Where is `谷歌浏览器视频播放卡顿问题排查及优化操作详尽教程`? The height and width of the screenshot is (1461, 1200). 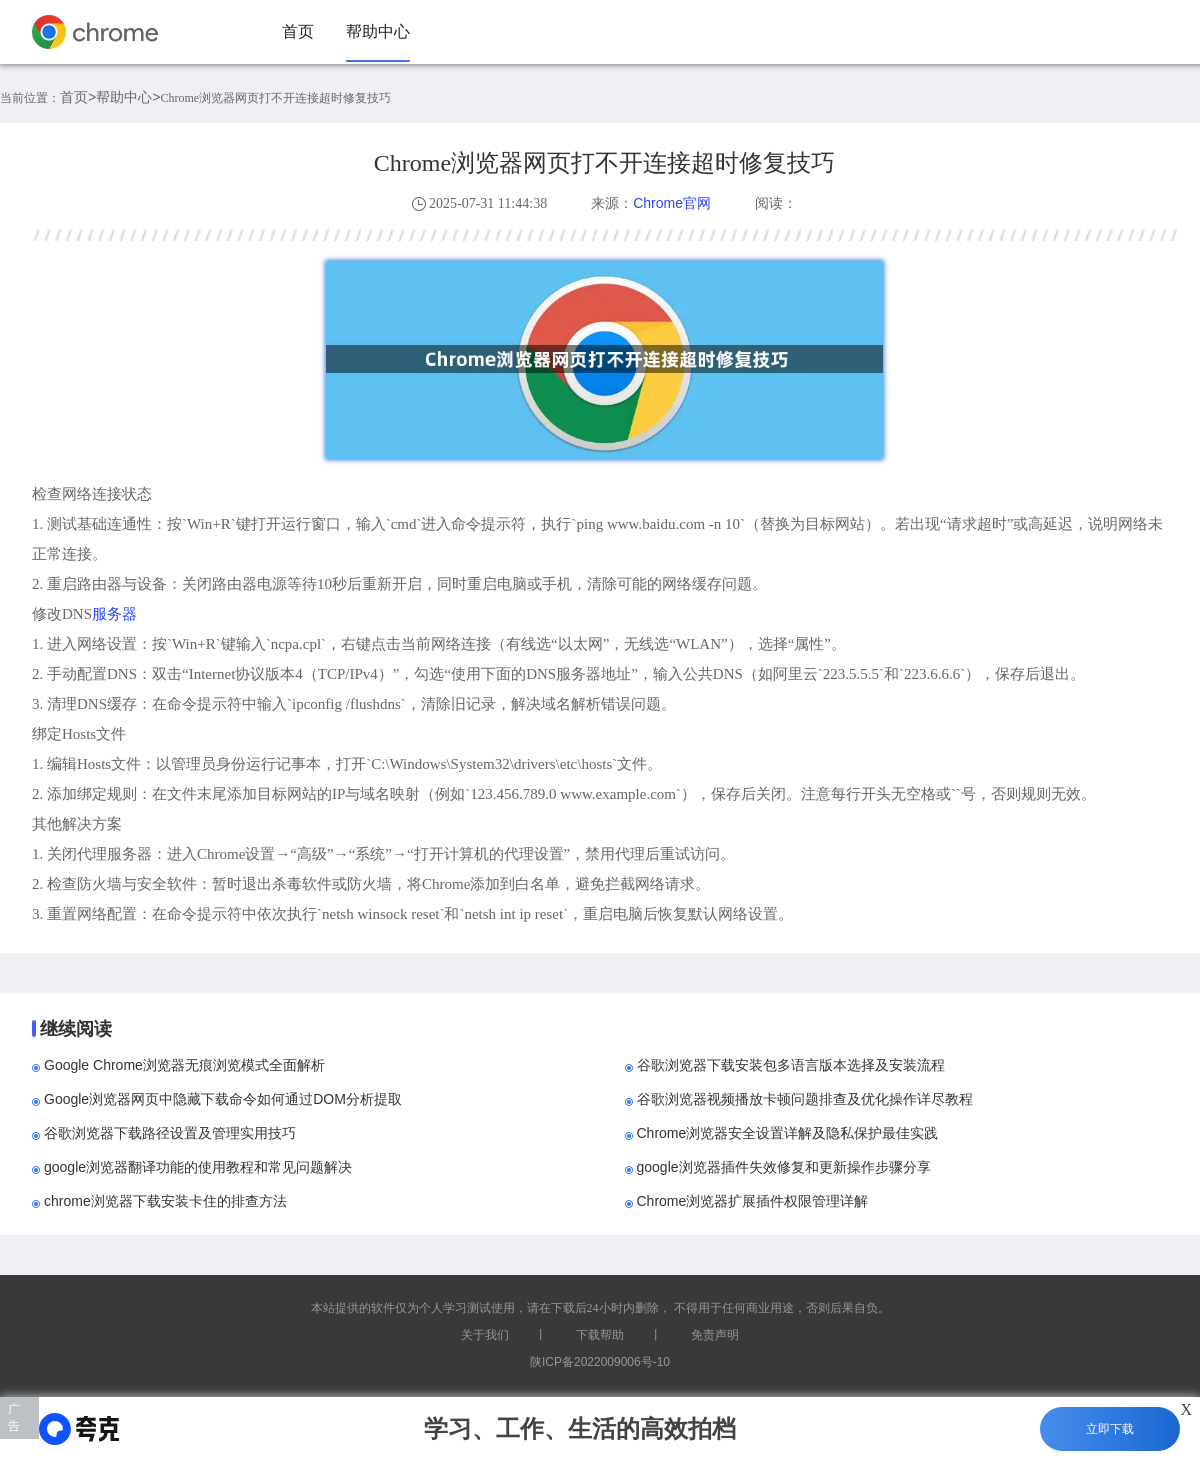
谷歌浏览器视频播放卡顿问题排查及优化操作详尽教程 is located at coordinates (805, 1099).